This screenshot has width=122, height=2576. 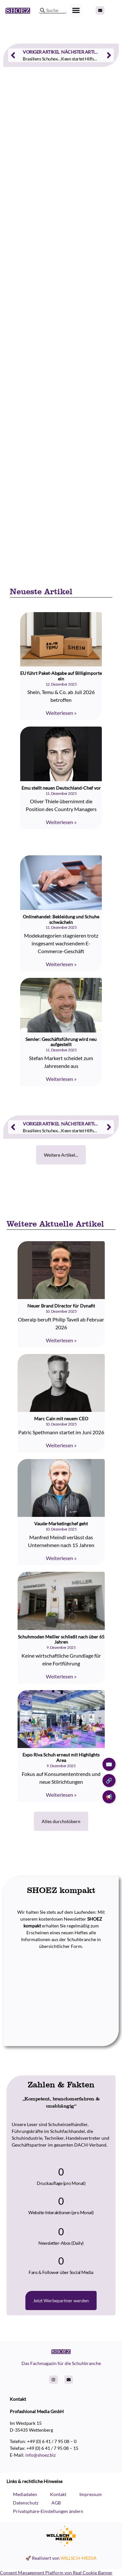 What do you see at coordinates (48, 2511) in the screenshot?
I see `Privatsphäre-Einstellungen ändern [button]` at bounding box center [48, 2511].